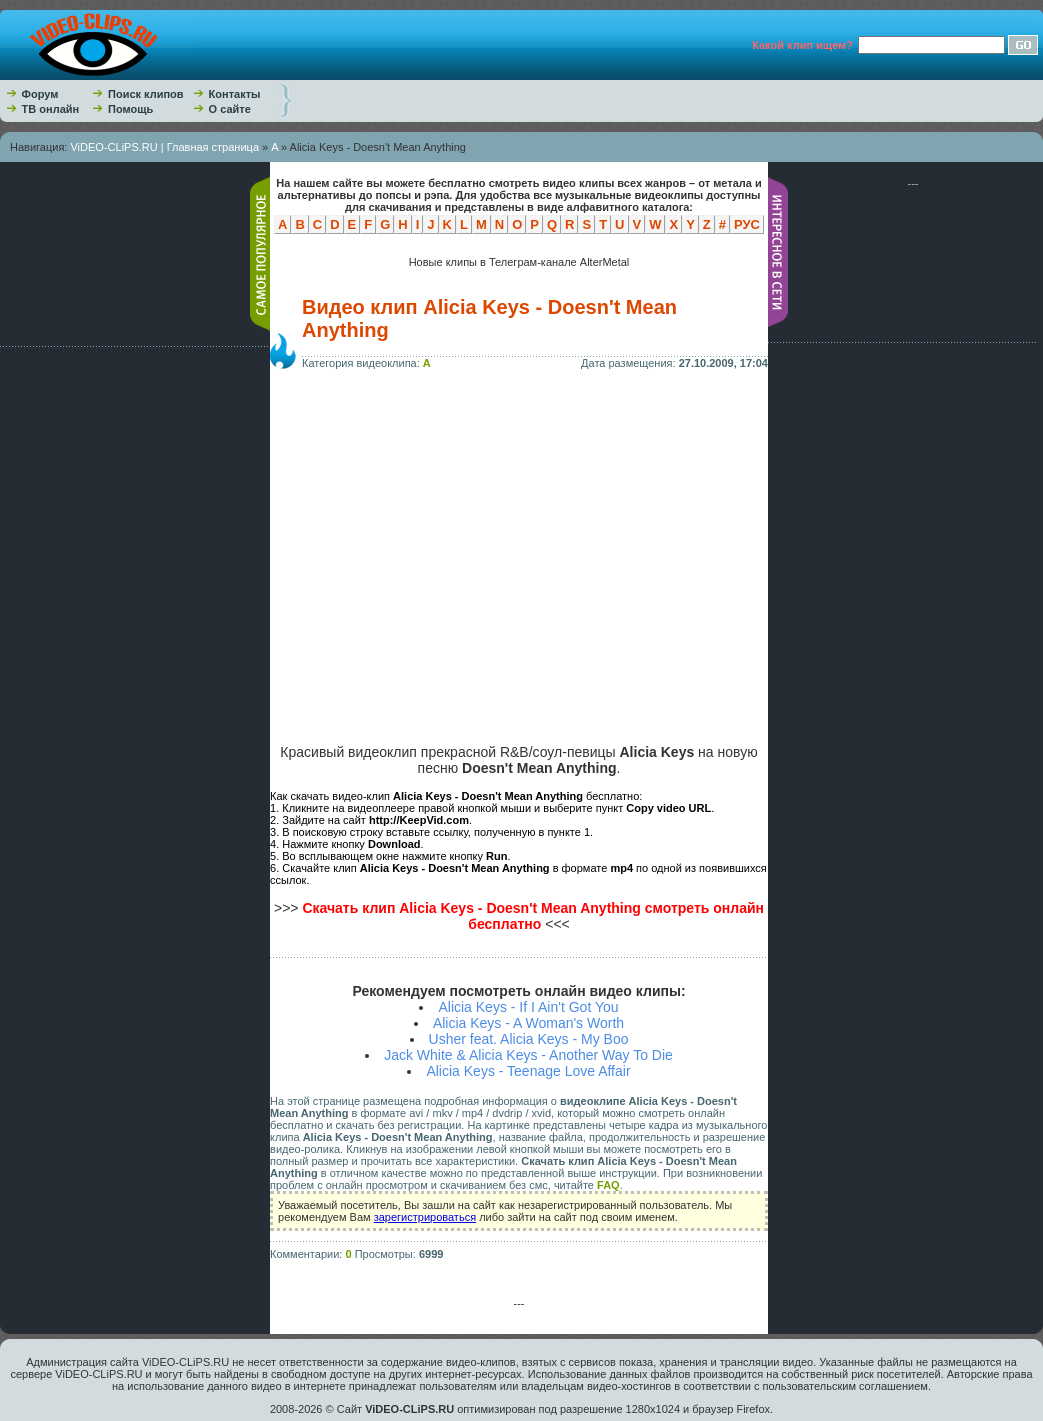 The width and height of the screenshot is (1043, 1421). Describe the element at coordinates (235, 94) in the screenshot. I see `Контакты` at that location.